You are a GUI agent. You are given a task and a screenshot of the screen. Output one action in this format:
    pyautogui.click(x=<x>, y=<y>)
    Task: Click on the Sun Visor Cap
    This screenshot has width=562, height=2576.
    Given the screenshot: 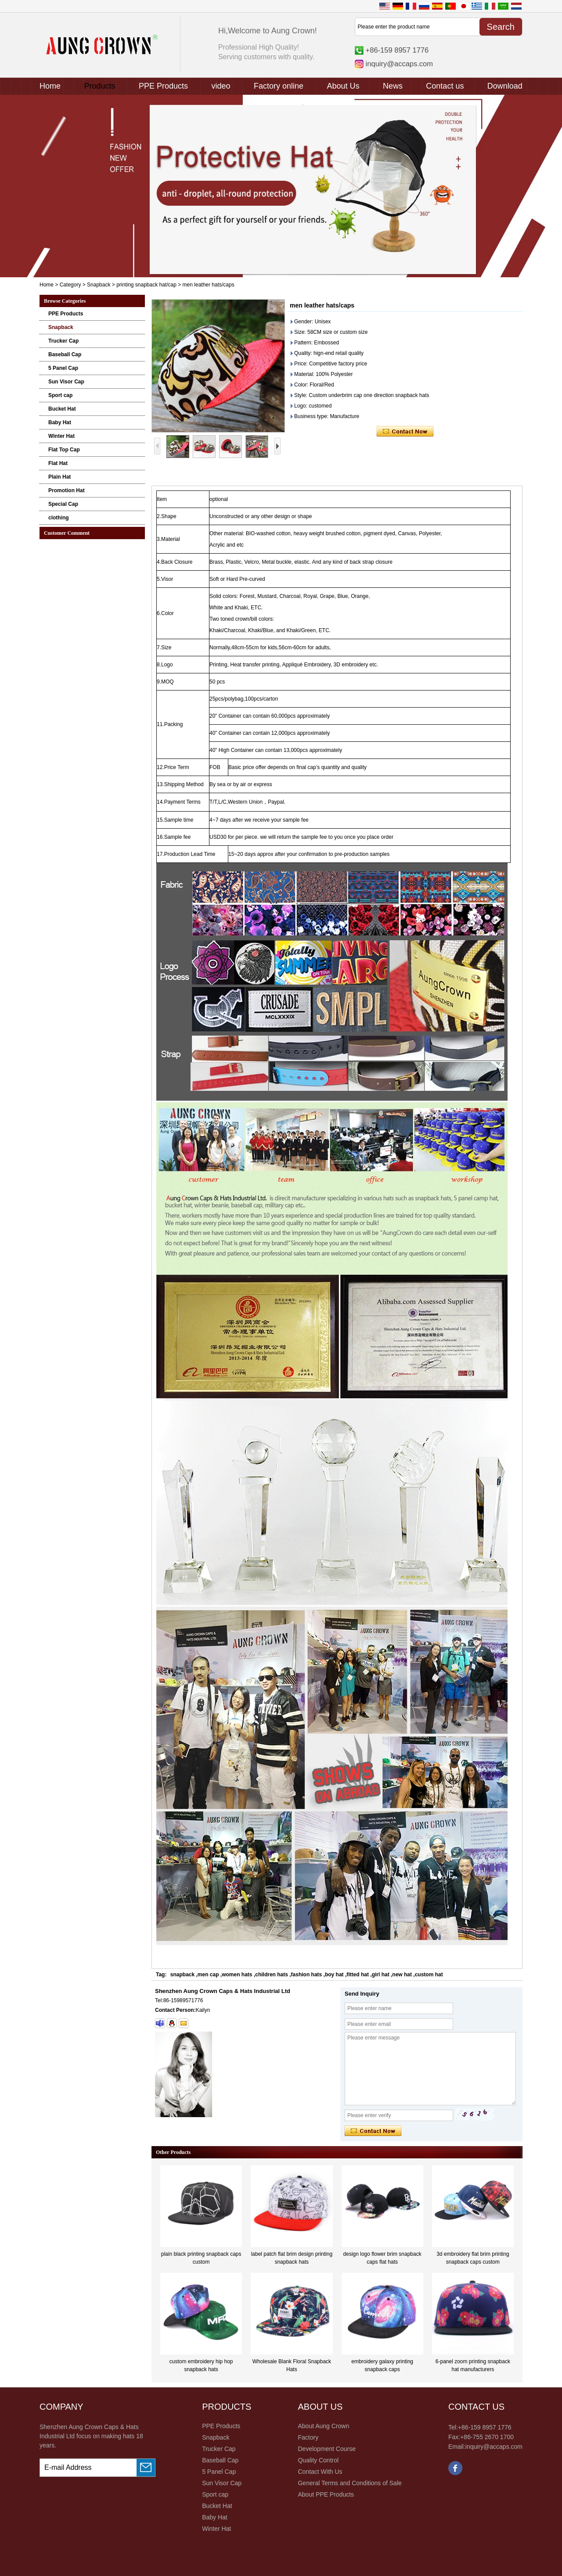 What is the action you would take?
    pyautogui.click(x=66, y=382)
    